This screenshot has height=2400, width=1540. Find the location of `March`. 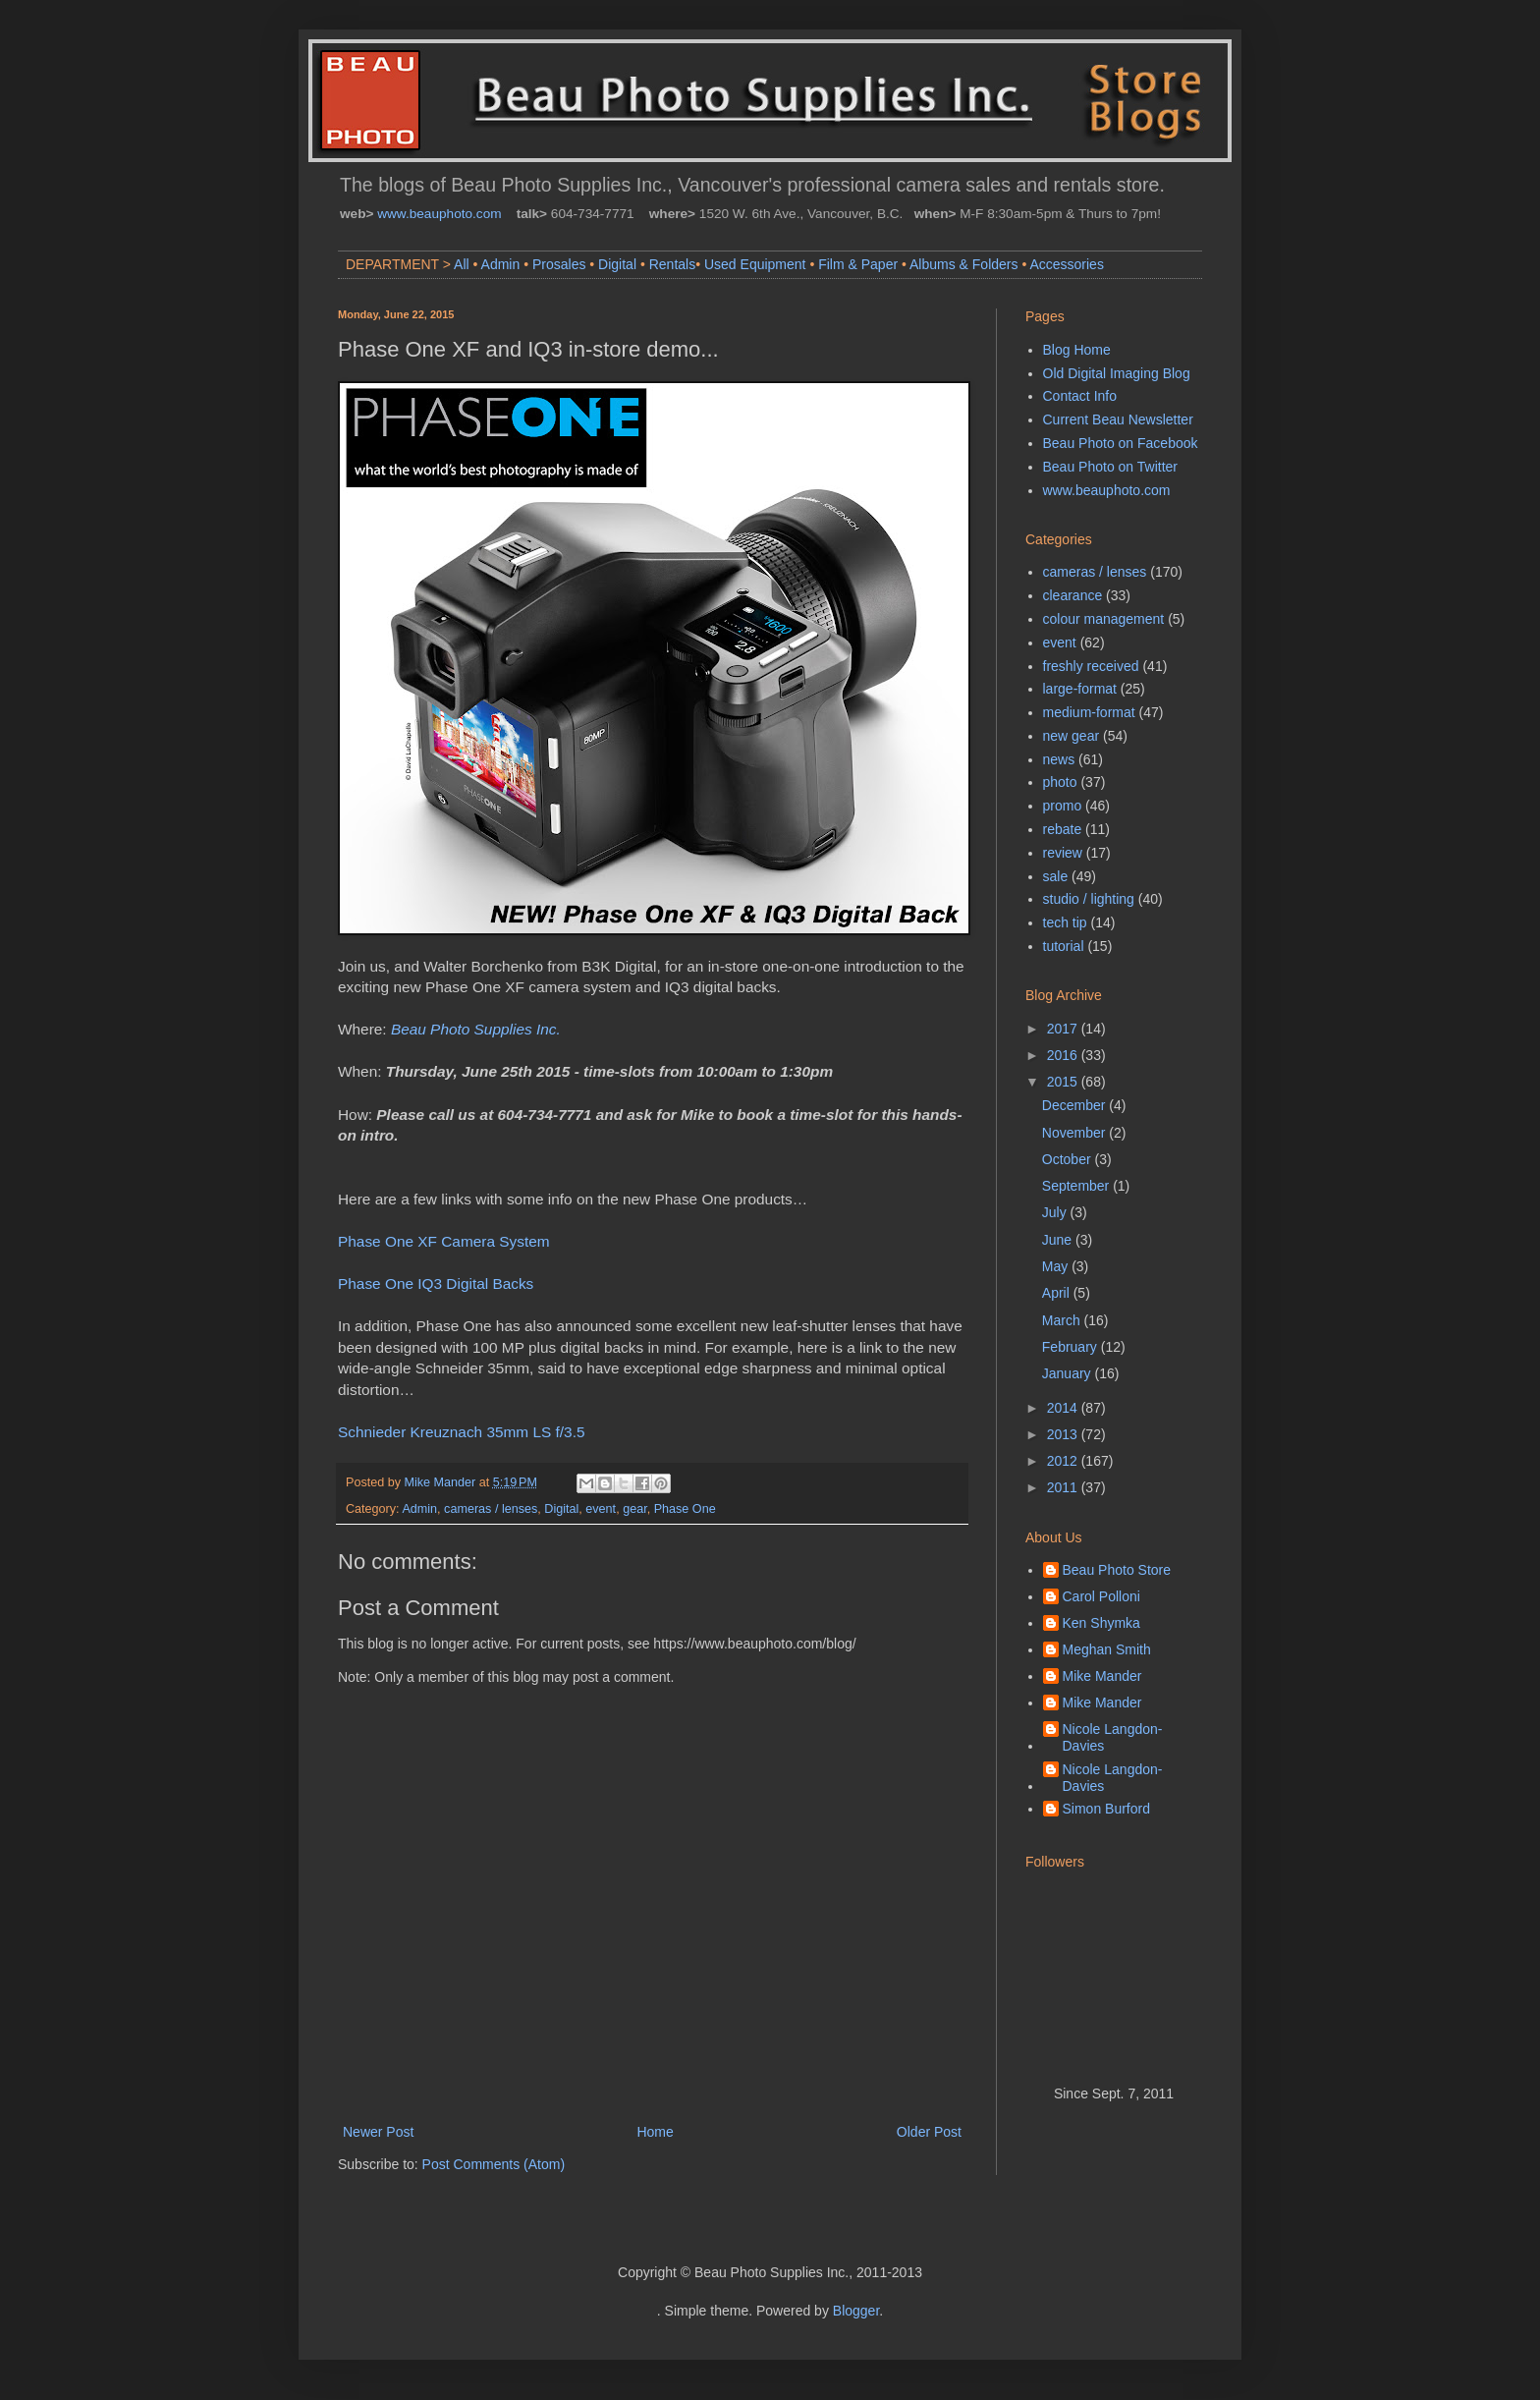

March is located at coordinates (1063, 1320).